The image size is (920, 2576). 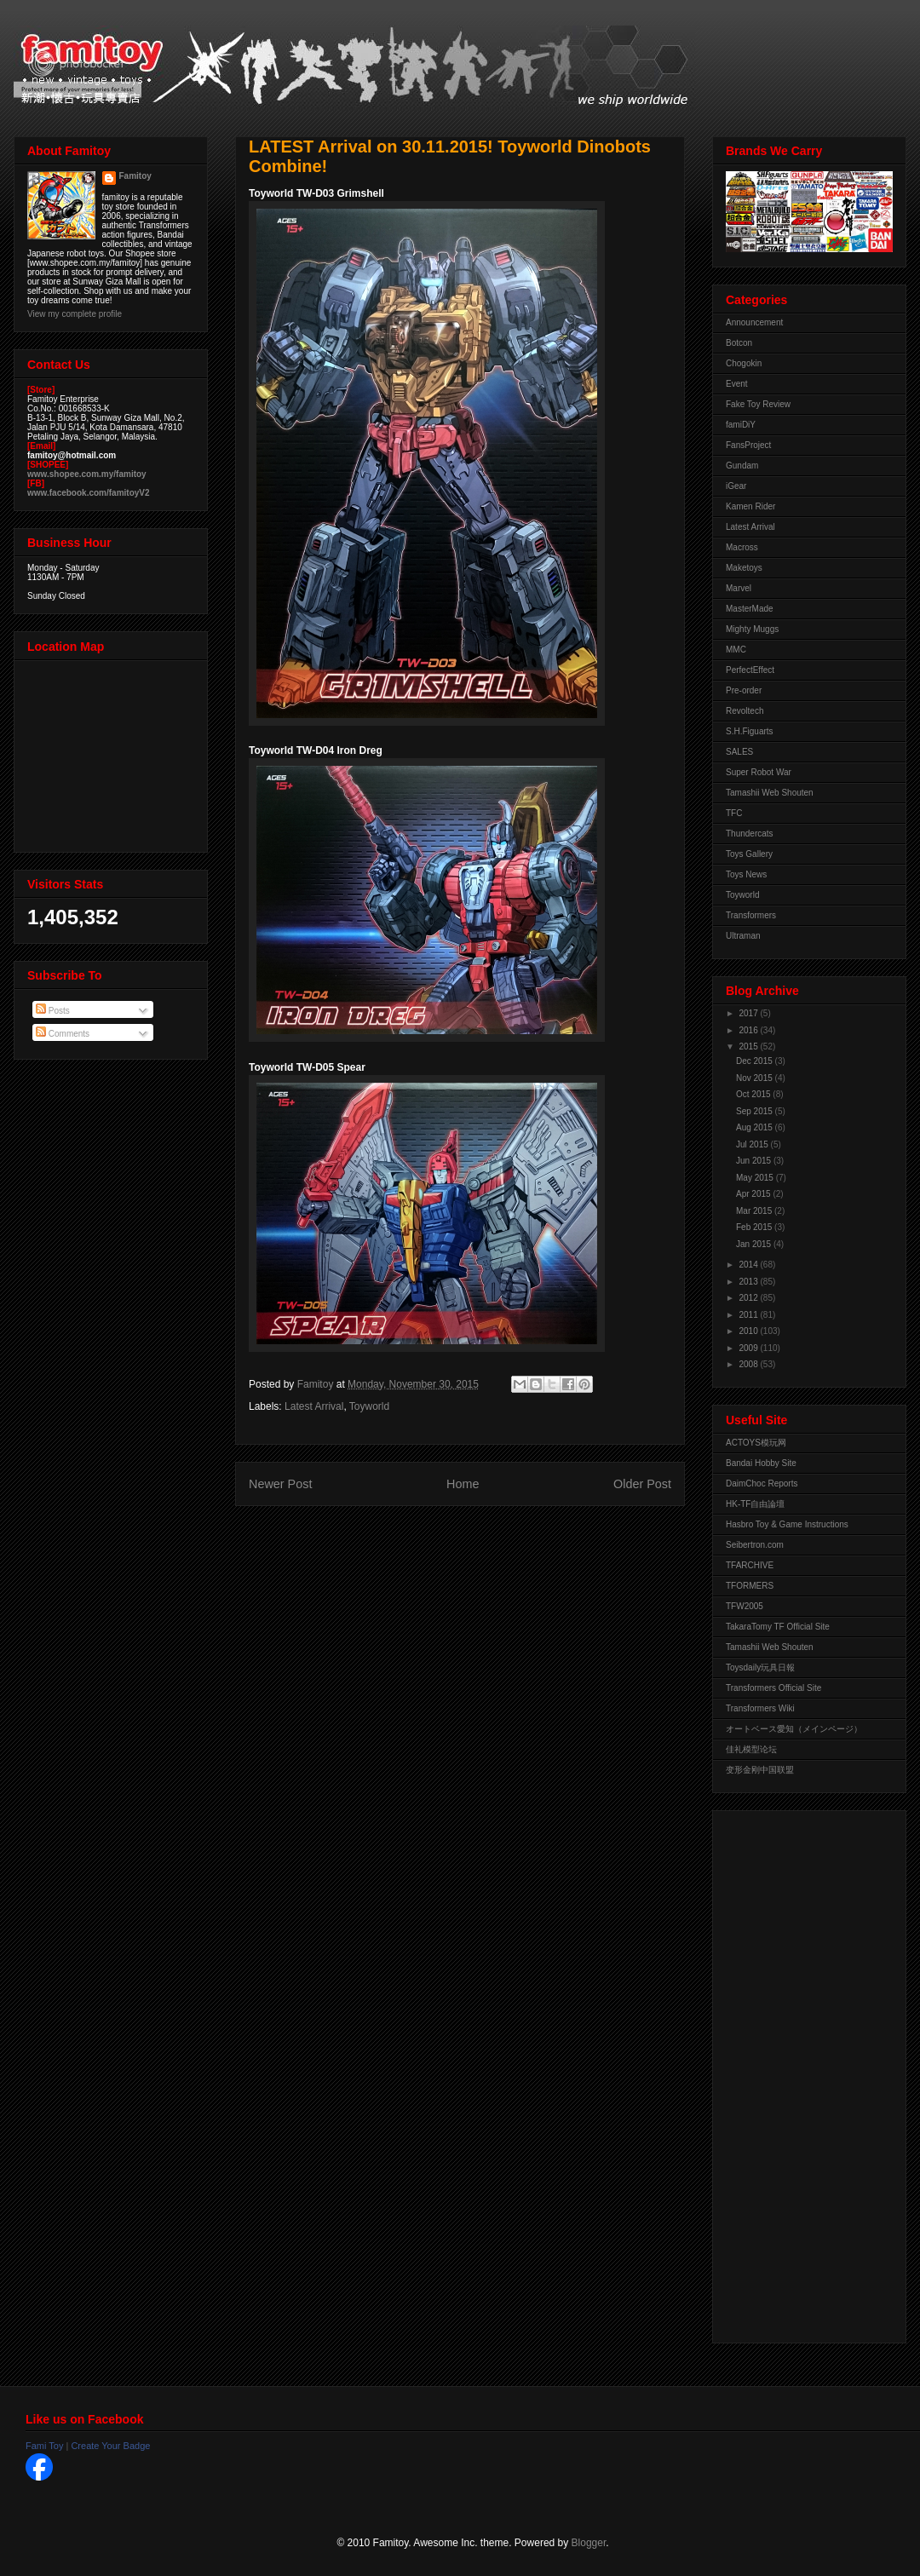 I want to click on TFARCHIVE, so click(x=749, y=1565).